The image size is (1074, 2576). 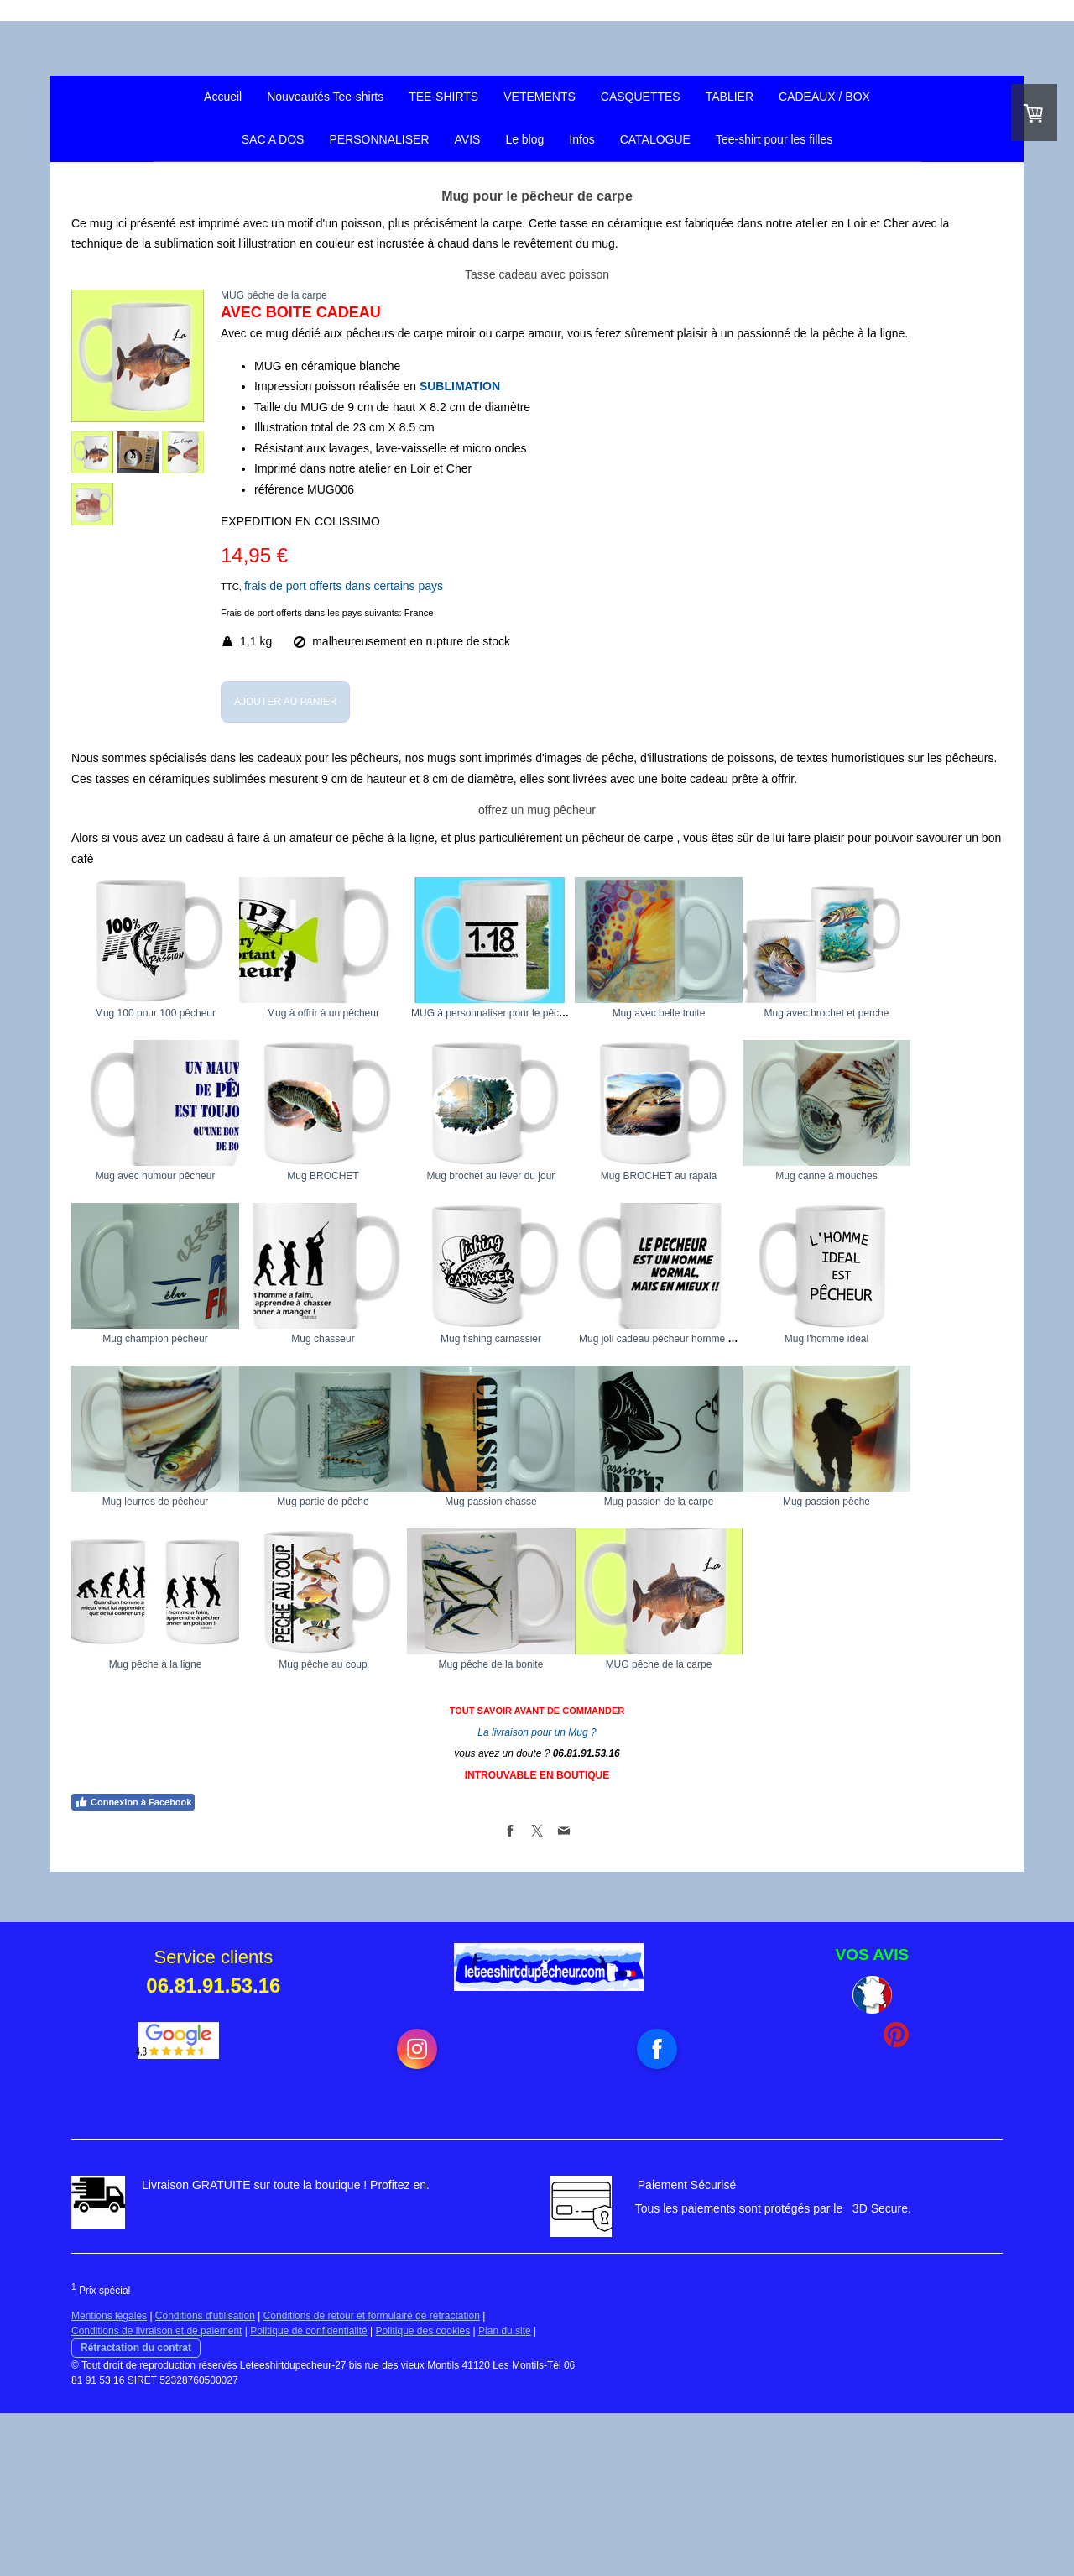 I want to click on Mug pêche de la bonite, so click(x=575, y=1827).